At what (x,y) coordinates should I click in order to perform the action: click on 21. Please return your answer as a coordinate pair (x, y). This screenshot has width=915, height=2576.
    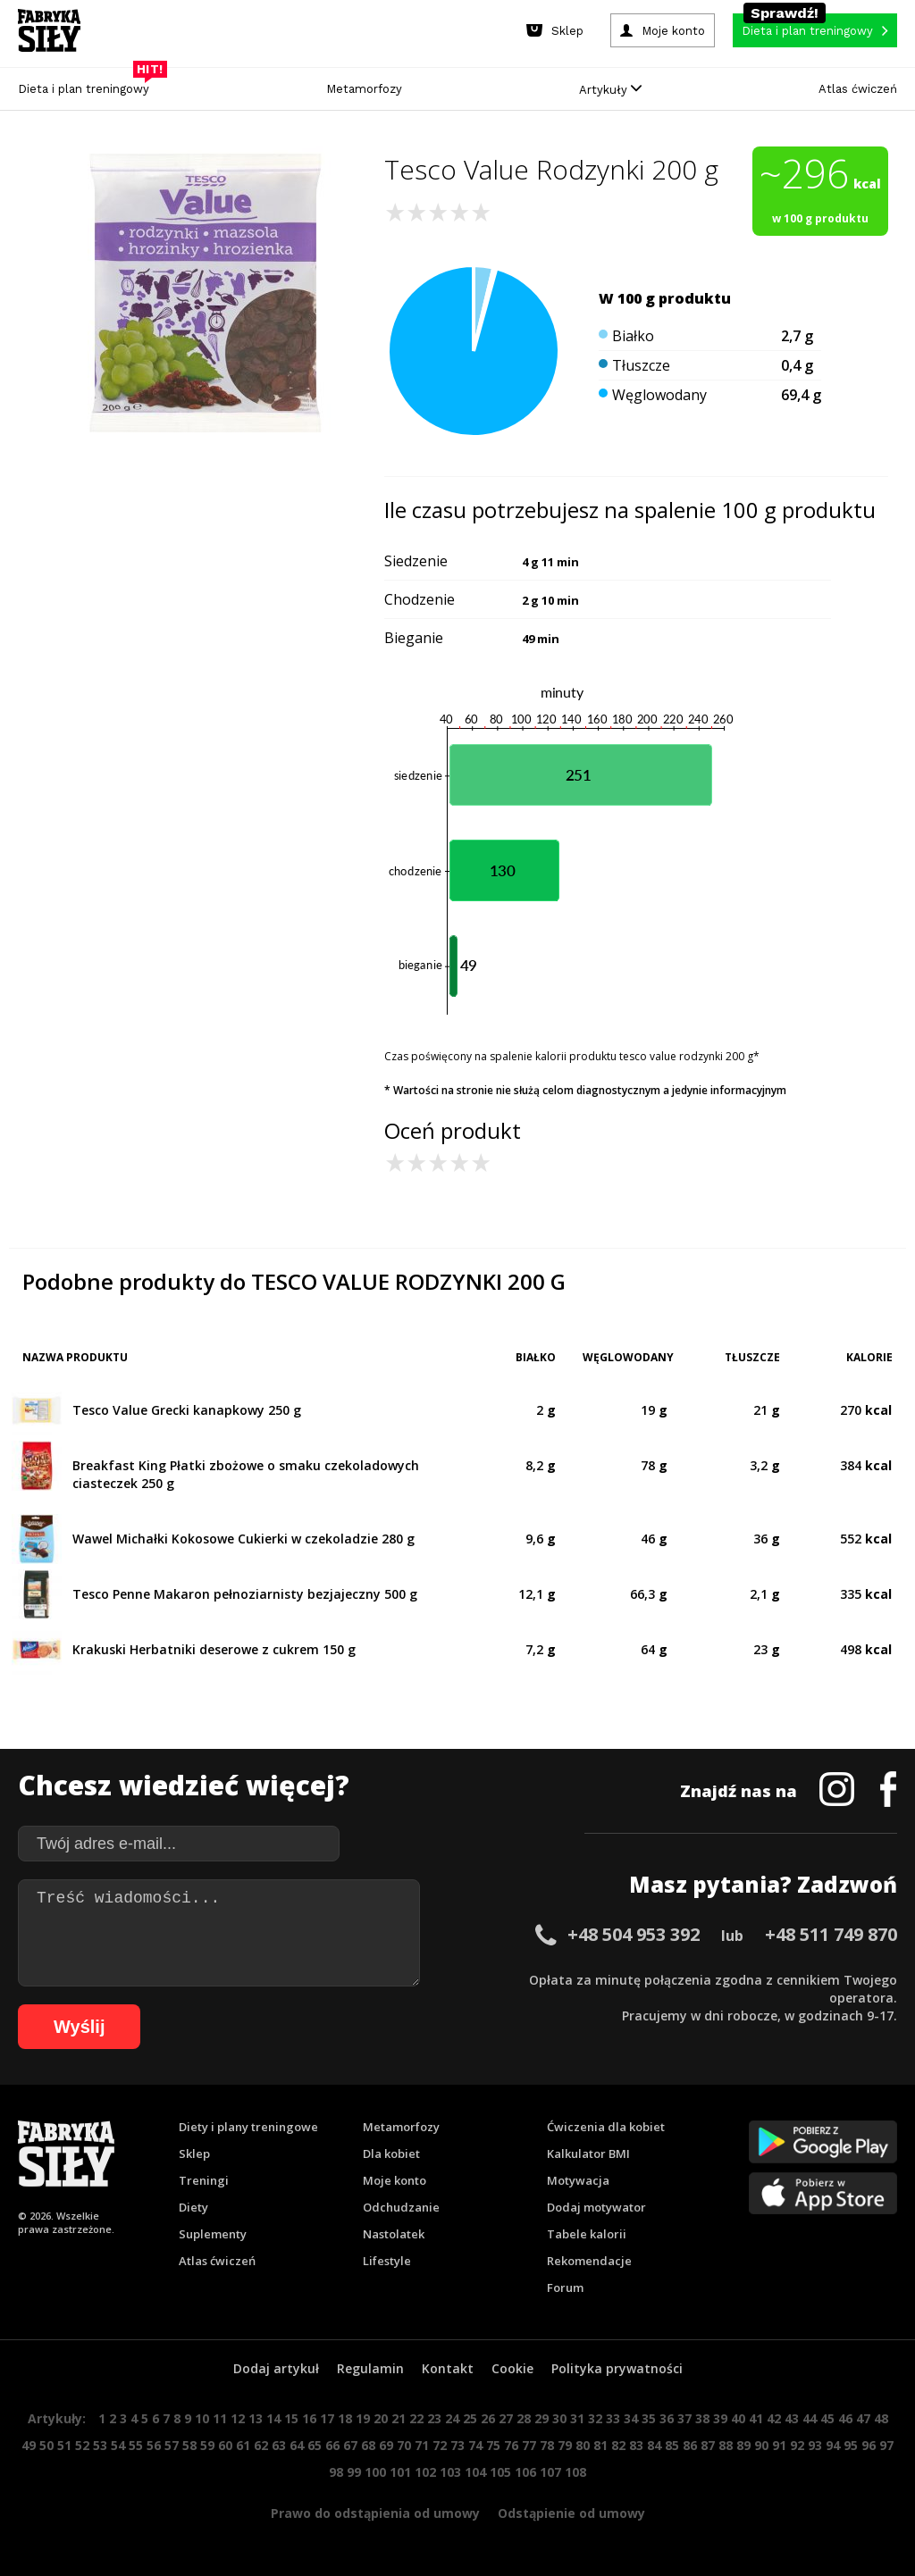
    Looking at the image, I should click on (398, 2418).